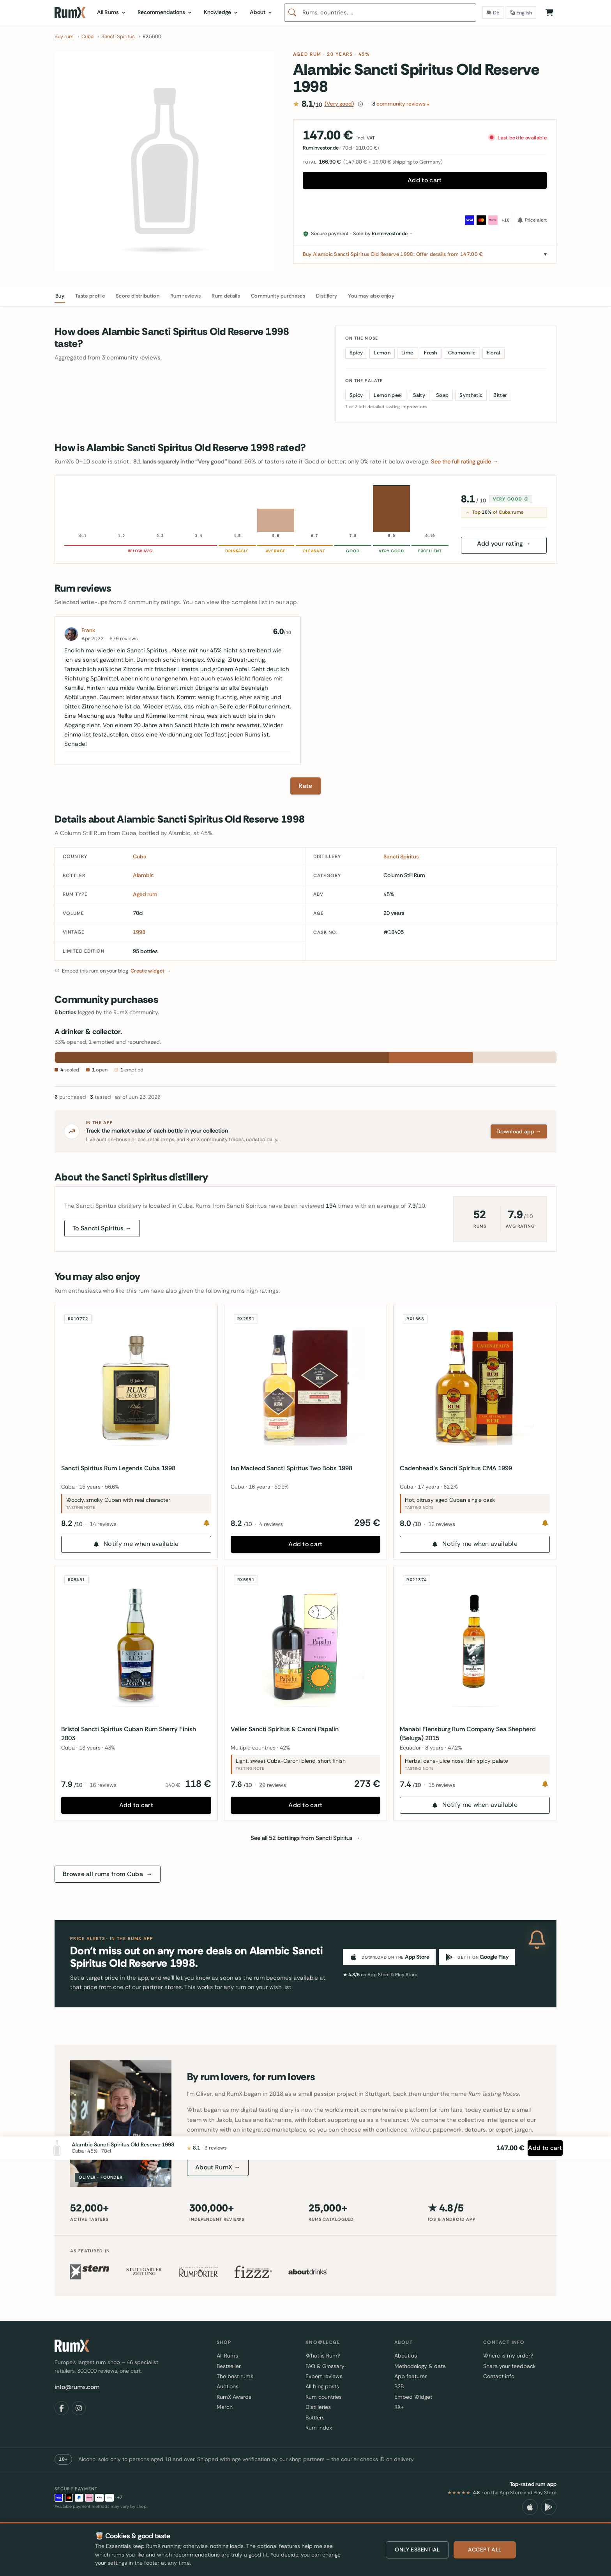 The image size is (611, 2576). What do you see at coordinates (235, 2376) in the screenshot?
I see `The best rums` at bounding box center [235, 2376].